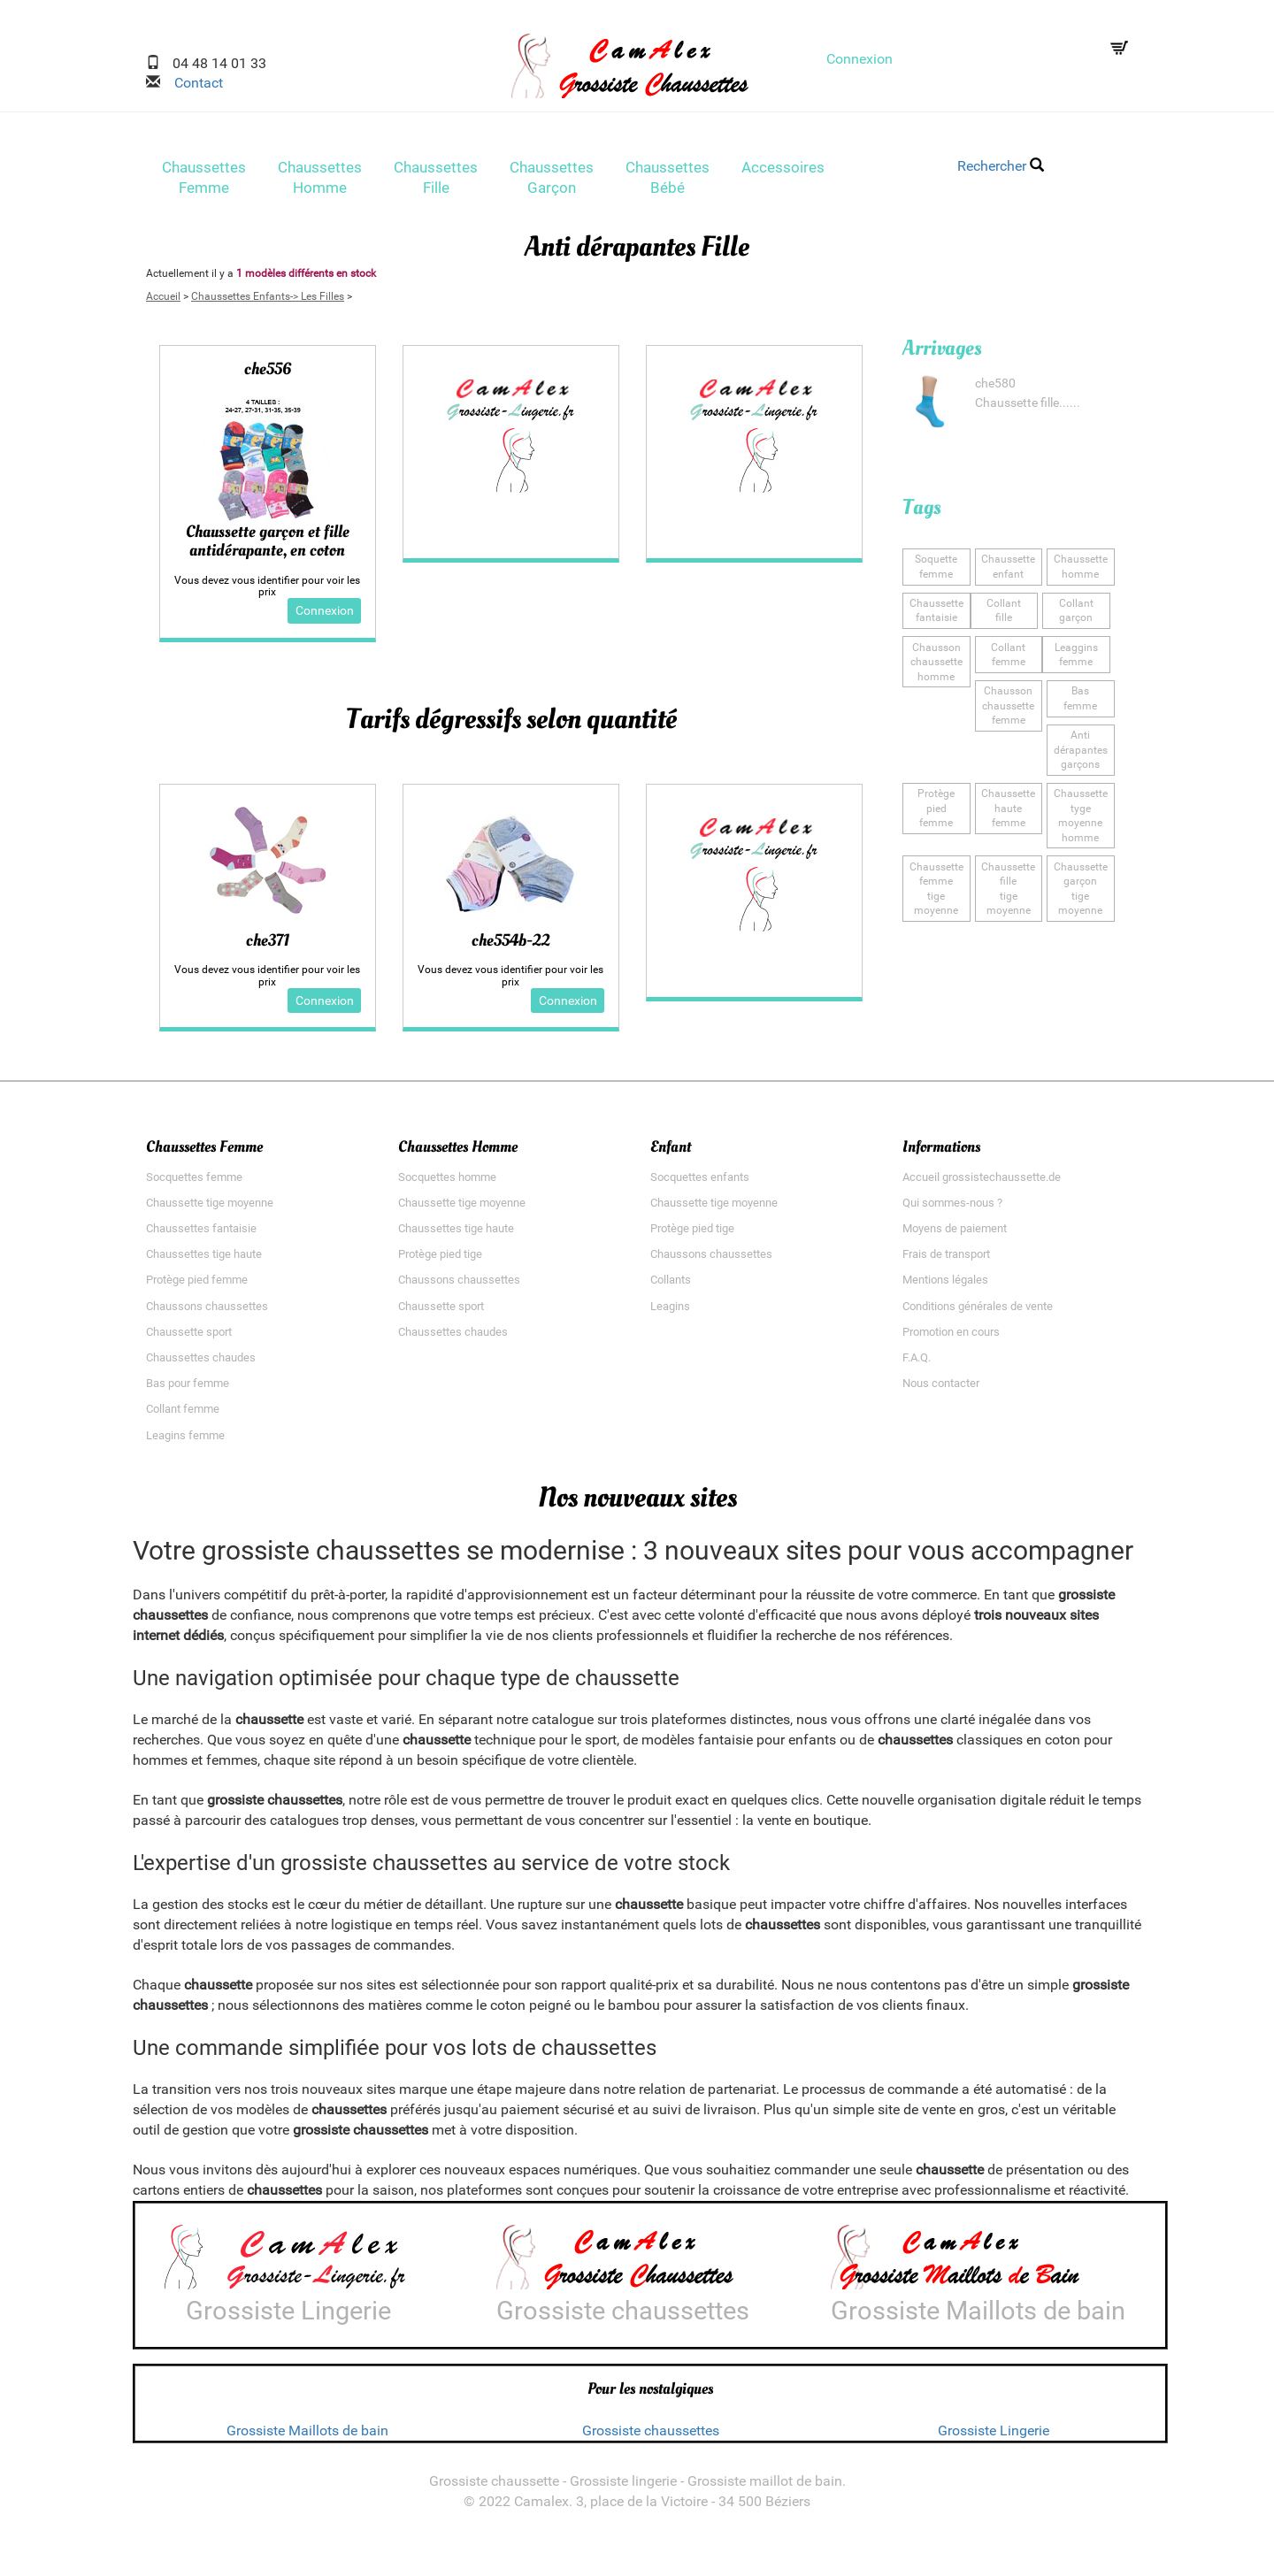  Describe the element at coordinates (1076, 614) in the screenshot. I see `Collantgarçon` at that location.